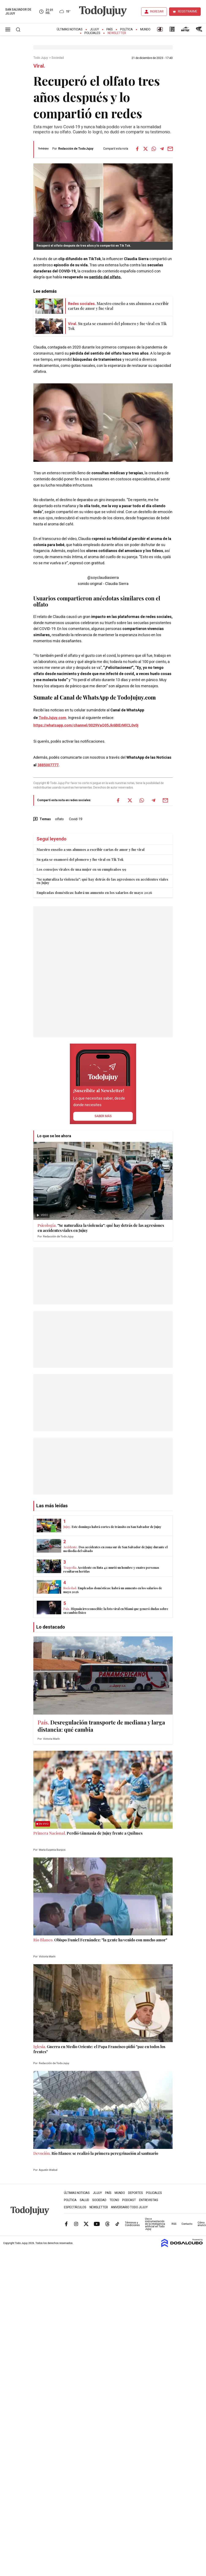 This screenshot has height=2576, width=206. What do you see at coordinates (81, 869) in the screenshot?
I see `Los consejos virales de una mujer en su cumpleaños 99` at bounding box center [81, 869].